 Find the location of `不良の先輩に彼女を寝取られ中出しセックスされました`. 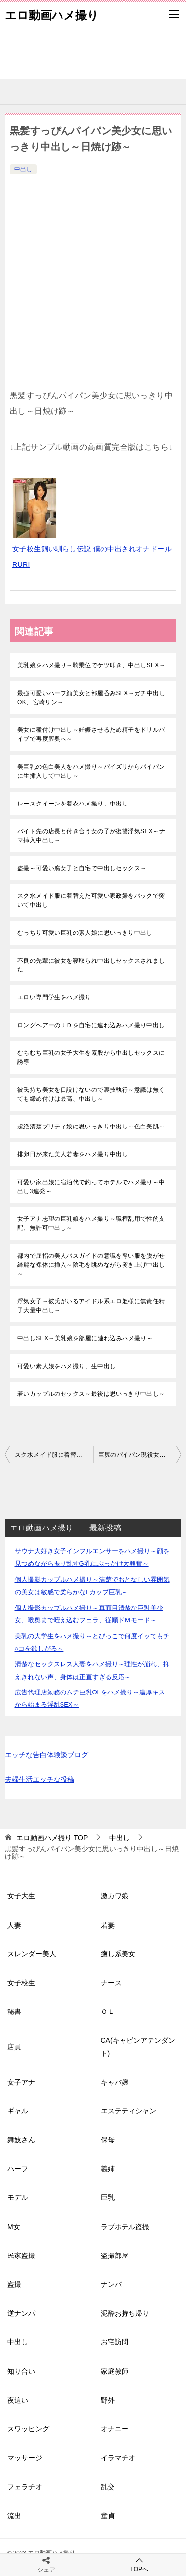

不良の先輩に彼女を寝取られ中出しセックスされました is located at coordinates (91, 965).